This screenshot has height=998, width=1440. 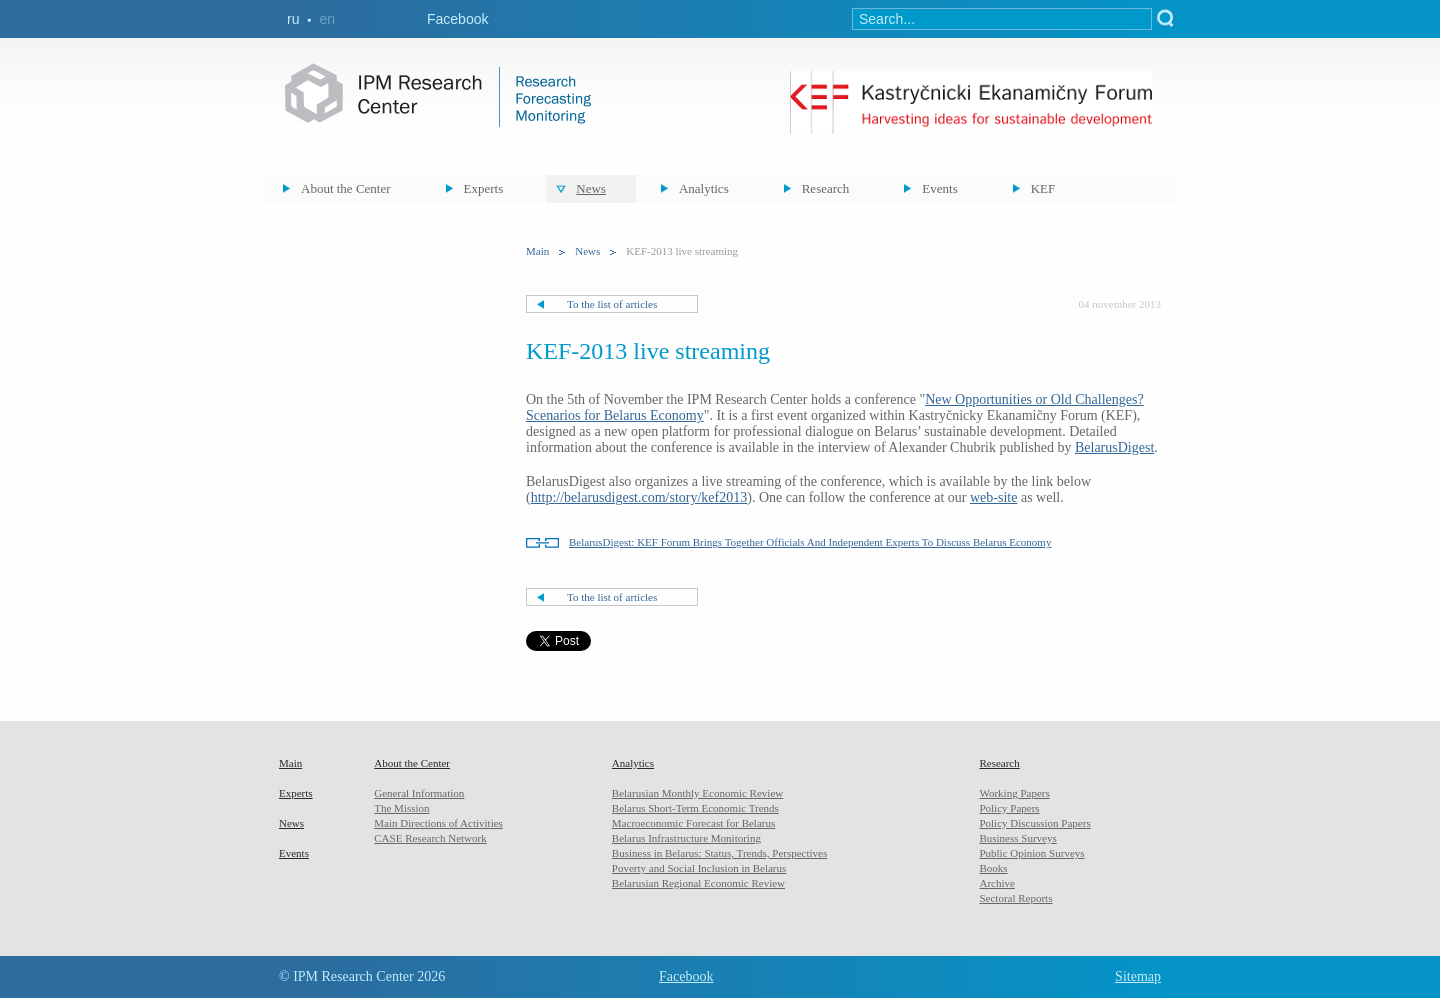 I want to click on Business in Belarus: Status, Trends, Perspectives, so click(x=719, y=853).